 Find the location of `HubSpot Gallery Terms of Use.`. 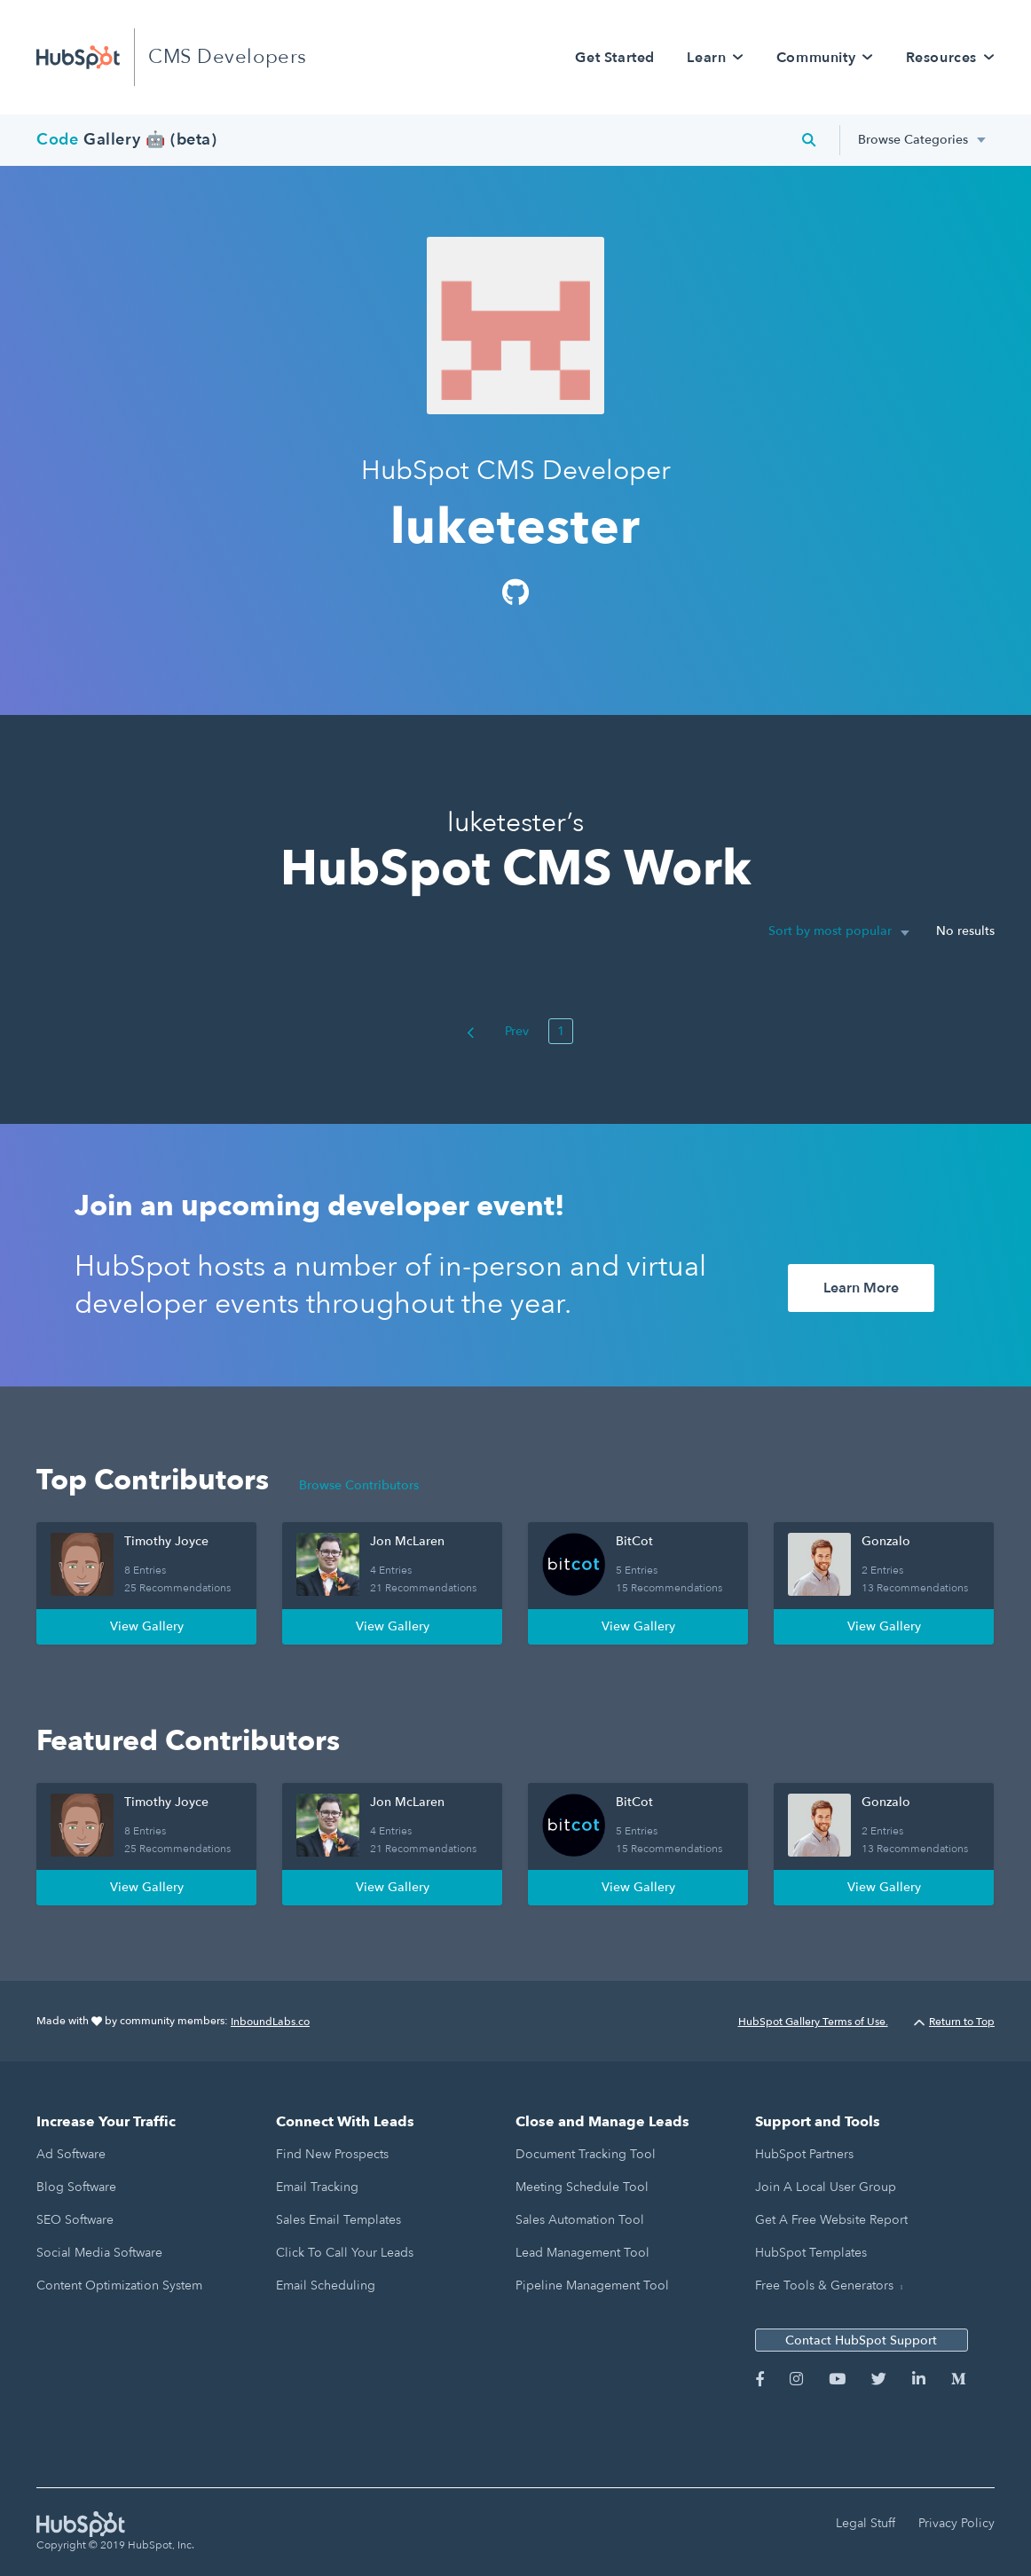

HubSpot Gallery Terms of Use. is located at coordinates (813, 2021).